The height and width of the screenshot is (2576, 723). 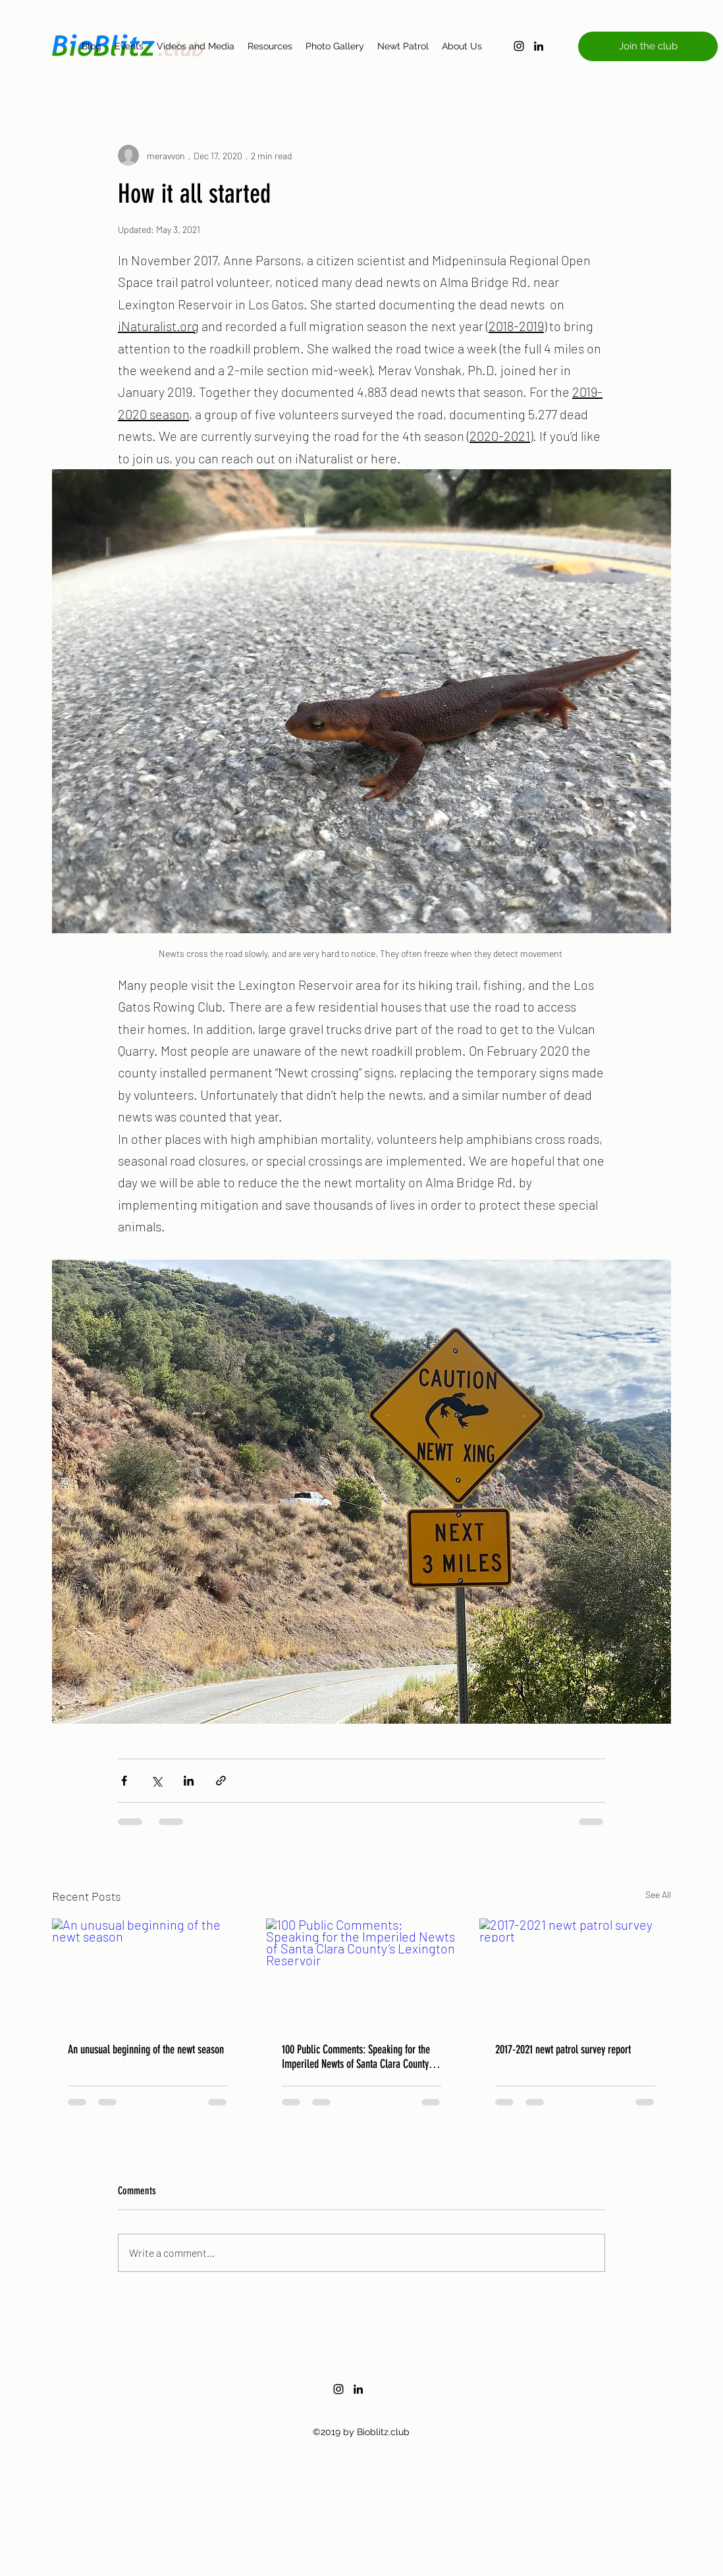 What do you see at coordinates (575, 1972) in the screenshot?
I see `[2017-2021 newt patrol survey report]` at bounding box center [575, 1972].